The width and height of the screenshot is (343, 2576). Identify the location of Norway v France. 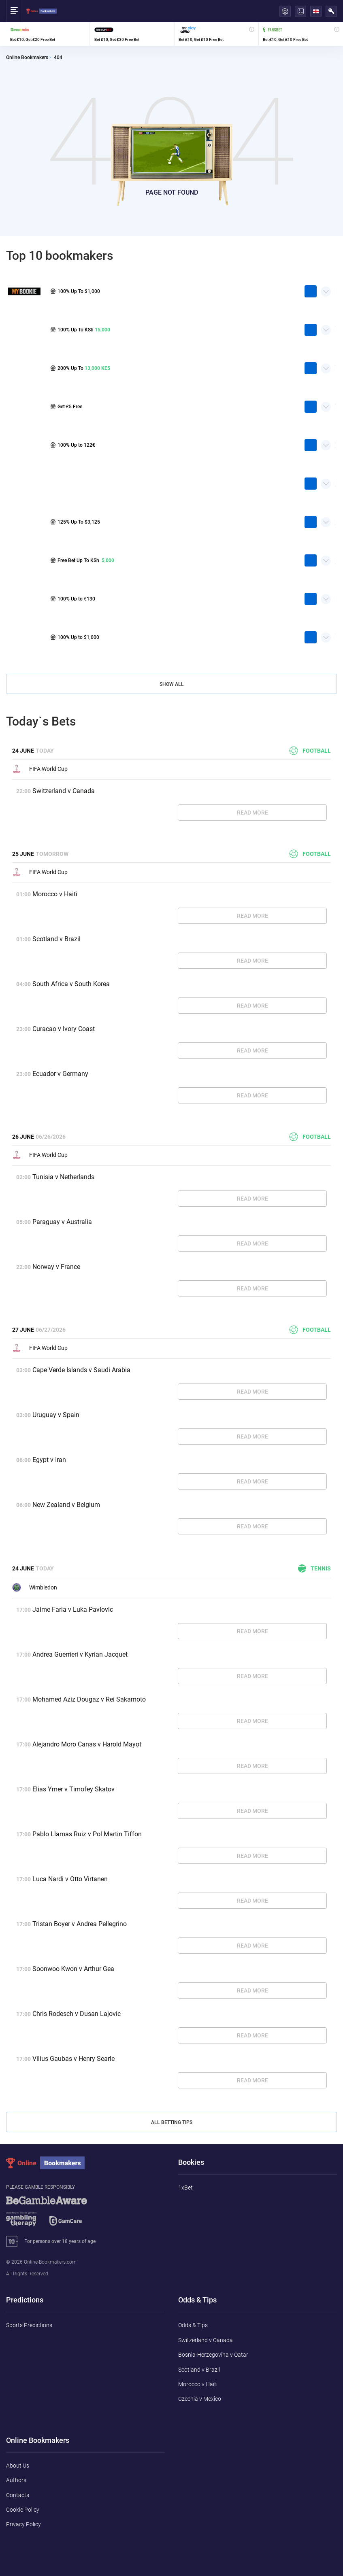
(56, 1267).